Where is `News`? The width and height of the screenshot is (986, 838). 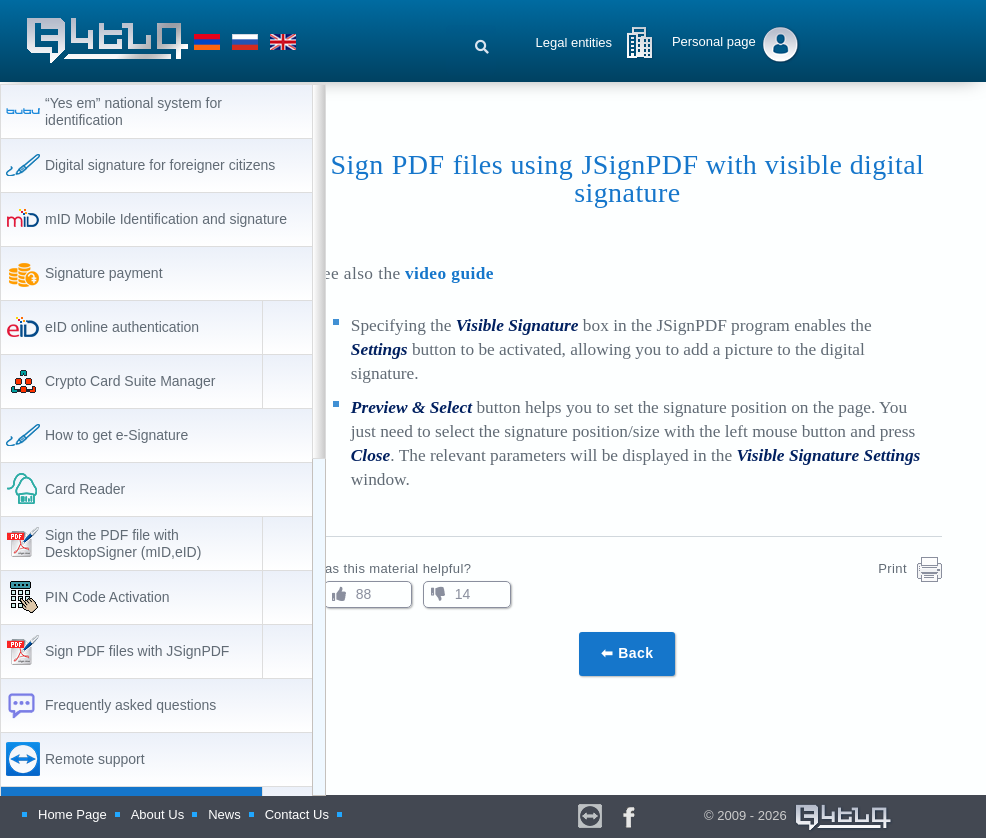
News is located at coordinates (224, 814).